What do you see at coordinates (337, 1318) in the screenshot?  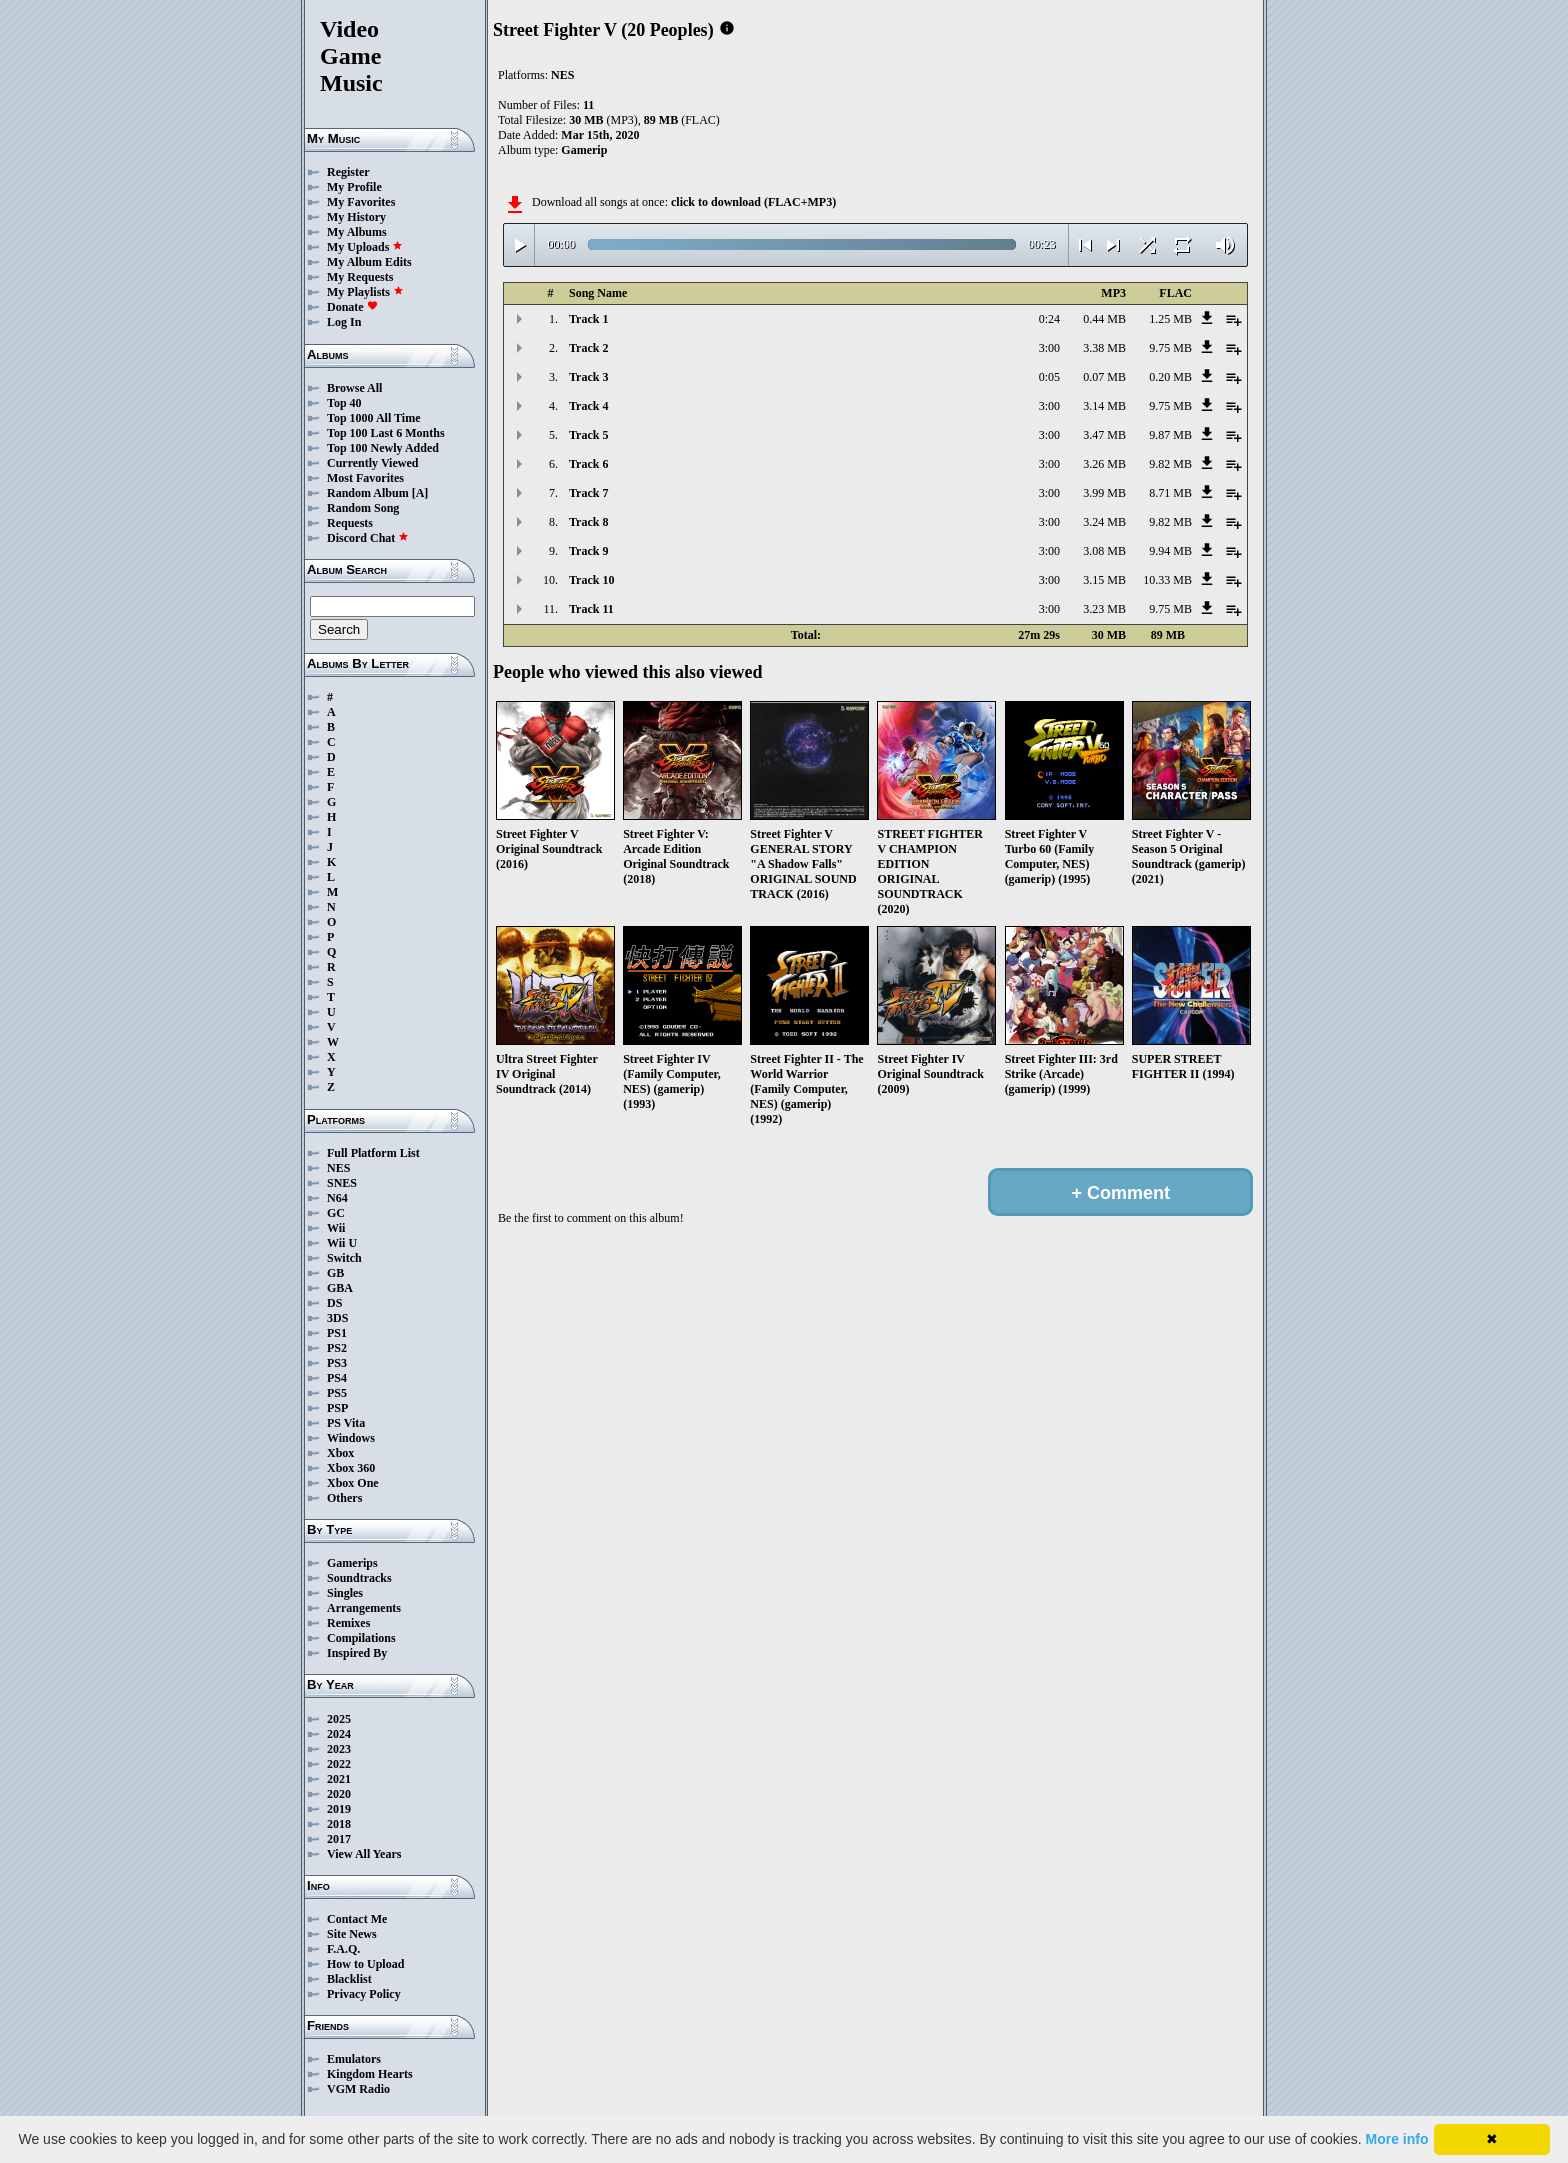 I see `3DS` at bounding box center [337, 1318].